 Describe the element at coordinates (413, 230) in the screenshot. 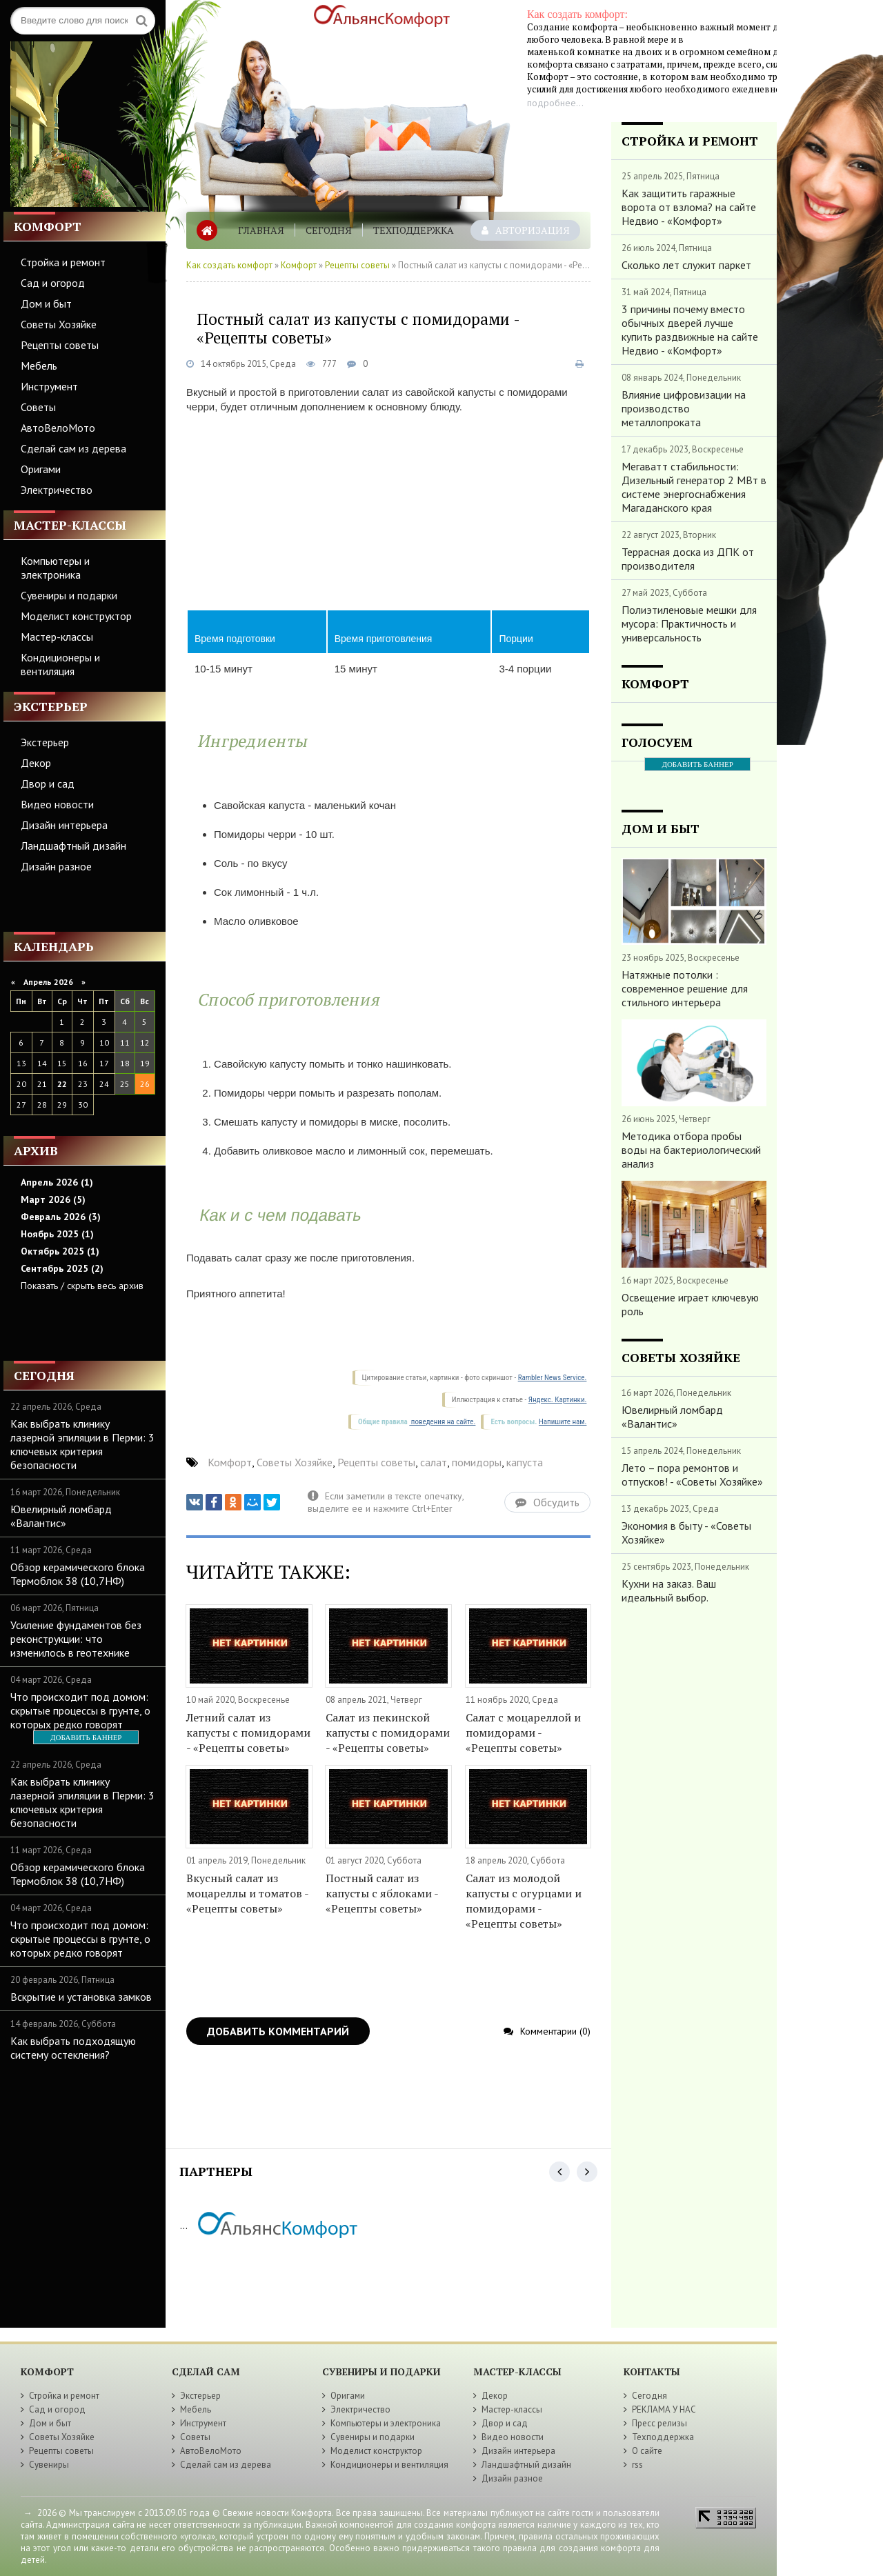

I see `Техподдержка` at that location.